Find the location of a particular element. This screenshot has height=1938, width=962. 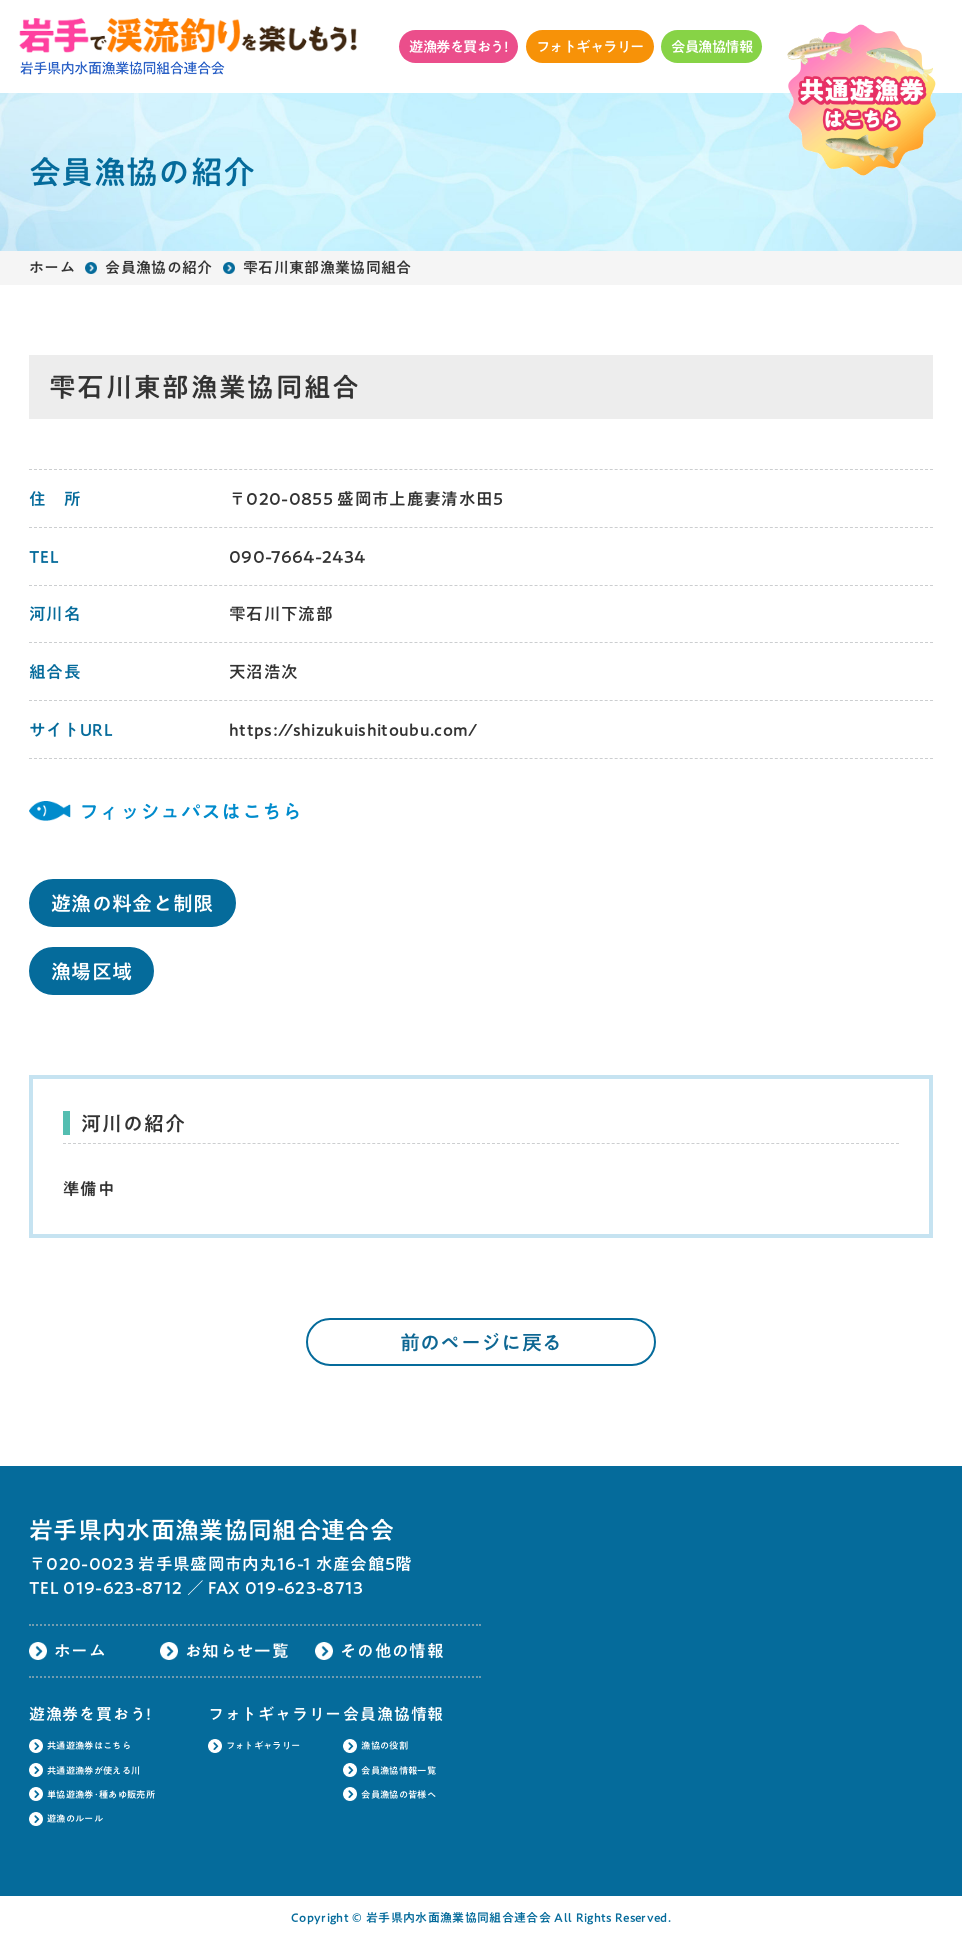

遊漁のルール is located at coordinates (75, 1818).